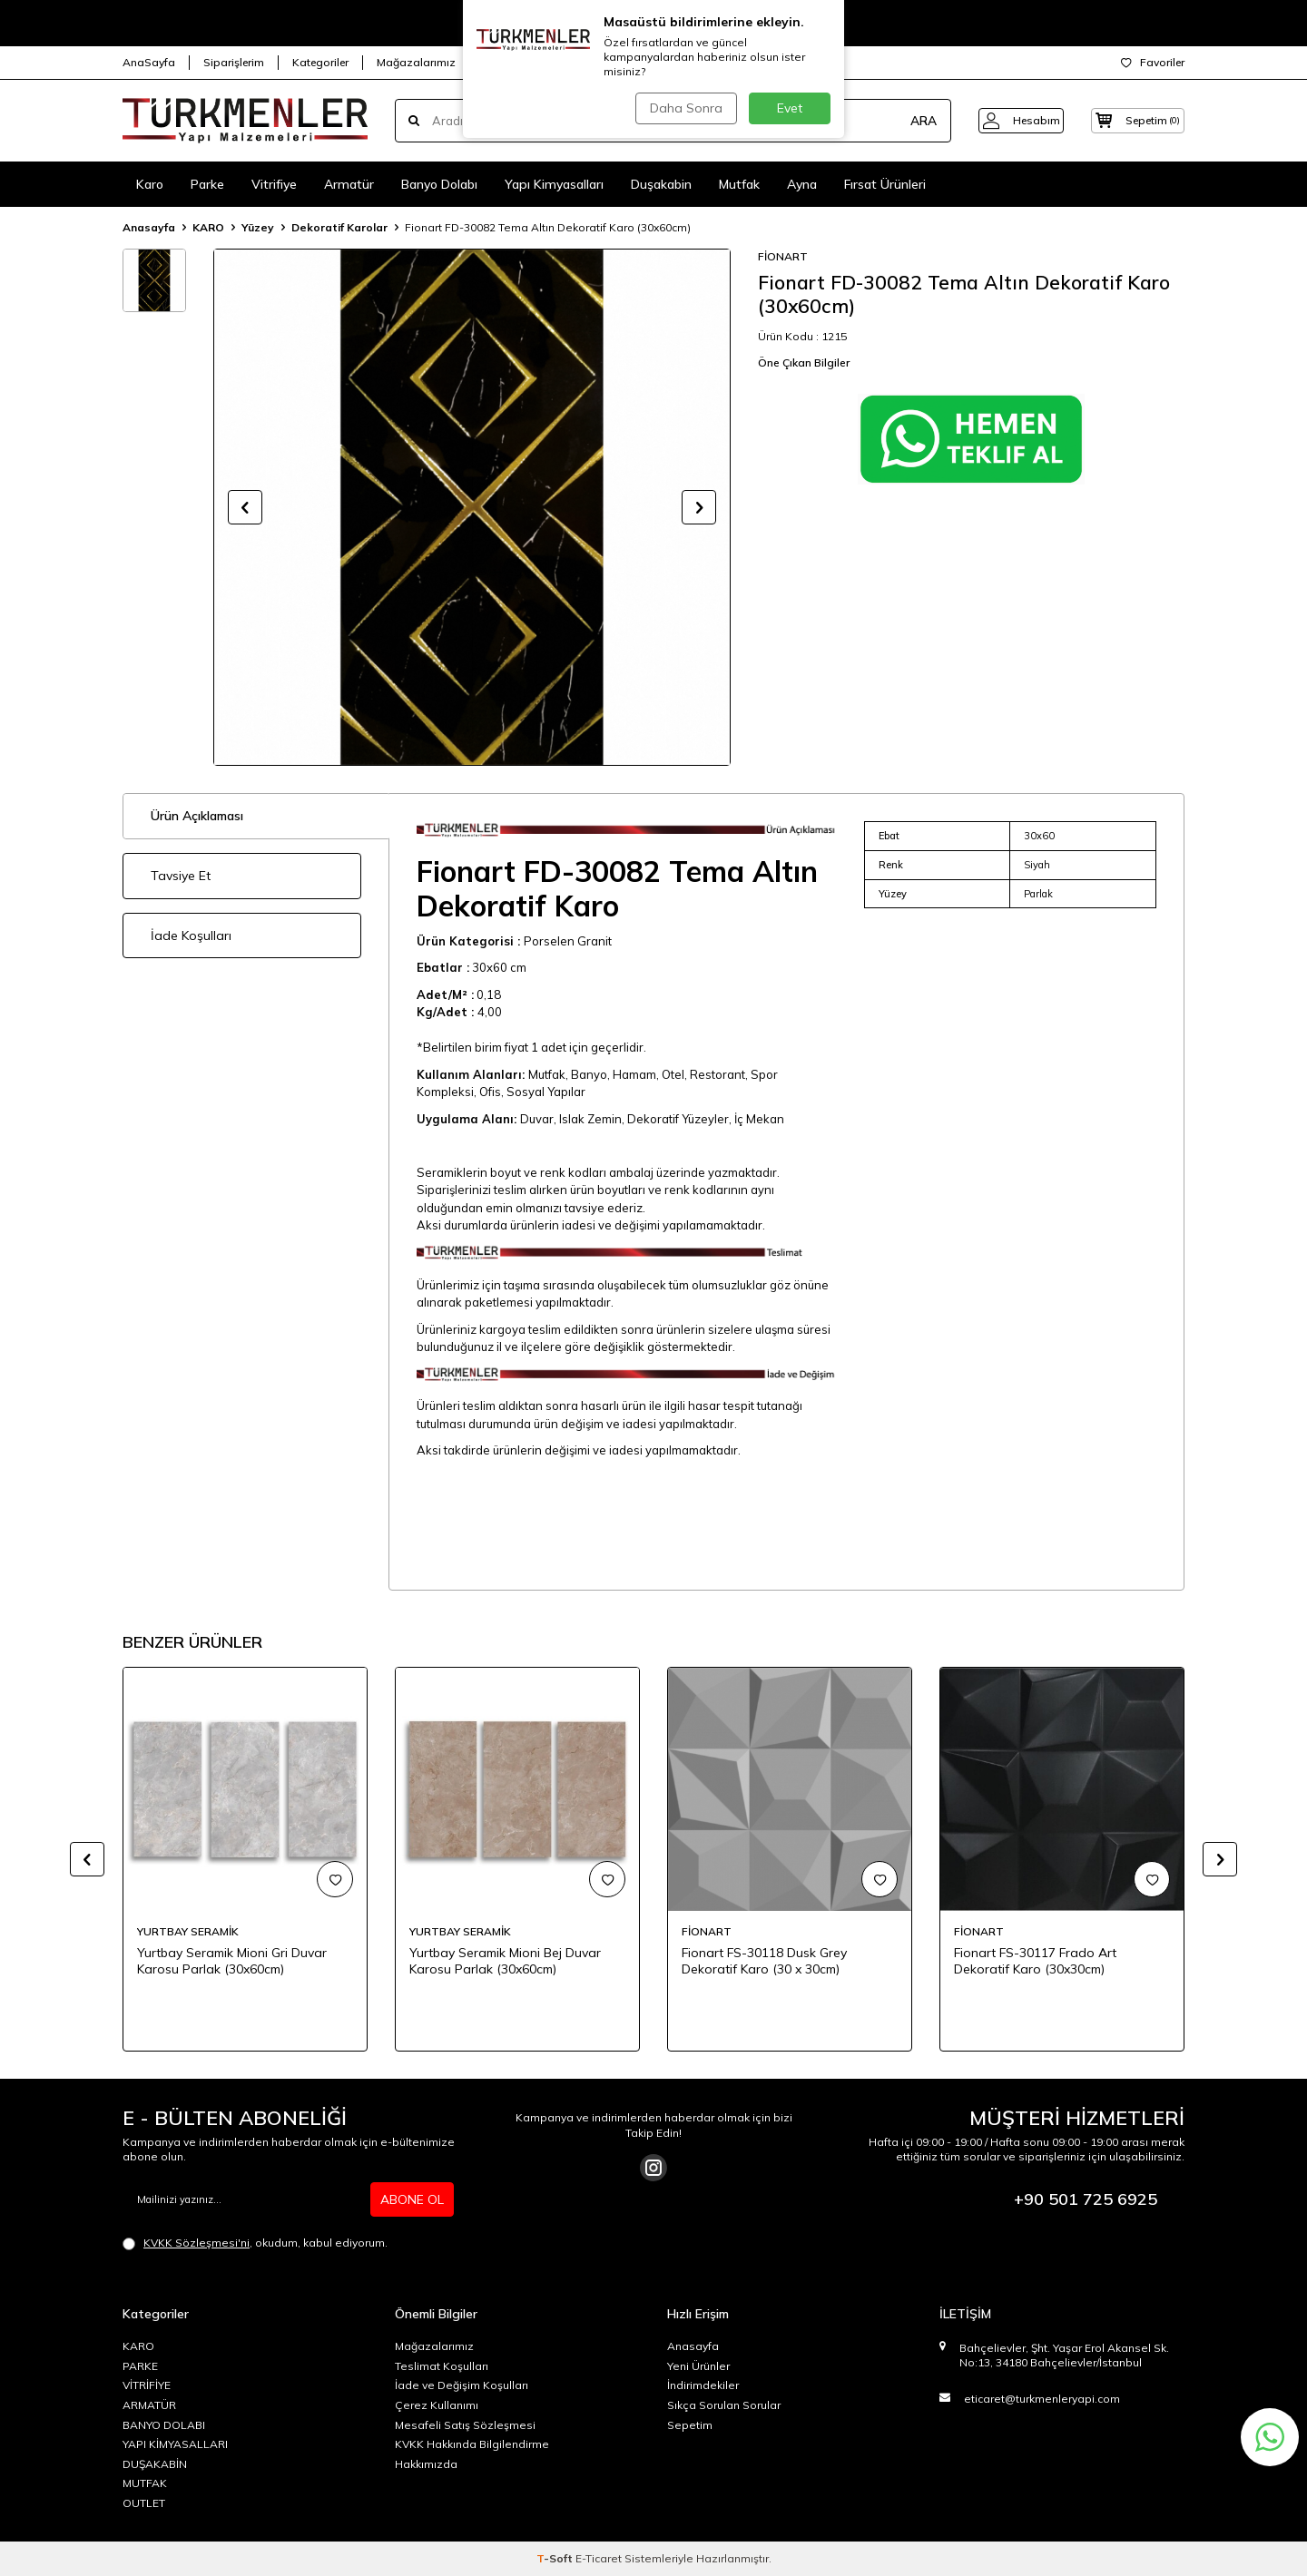 The image size is (1307, 2576). What do you see at coordinates (764, 1961) in the screenshot?
I see `Fionart FS-30118 Dusk Grey Dekoratif Karo (30 x 30cm)` at bounding box center [764, 1961].